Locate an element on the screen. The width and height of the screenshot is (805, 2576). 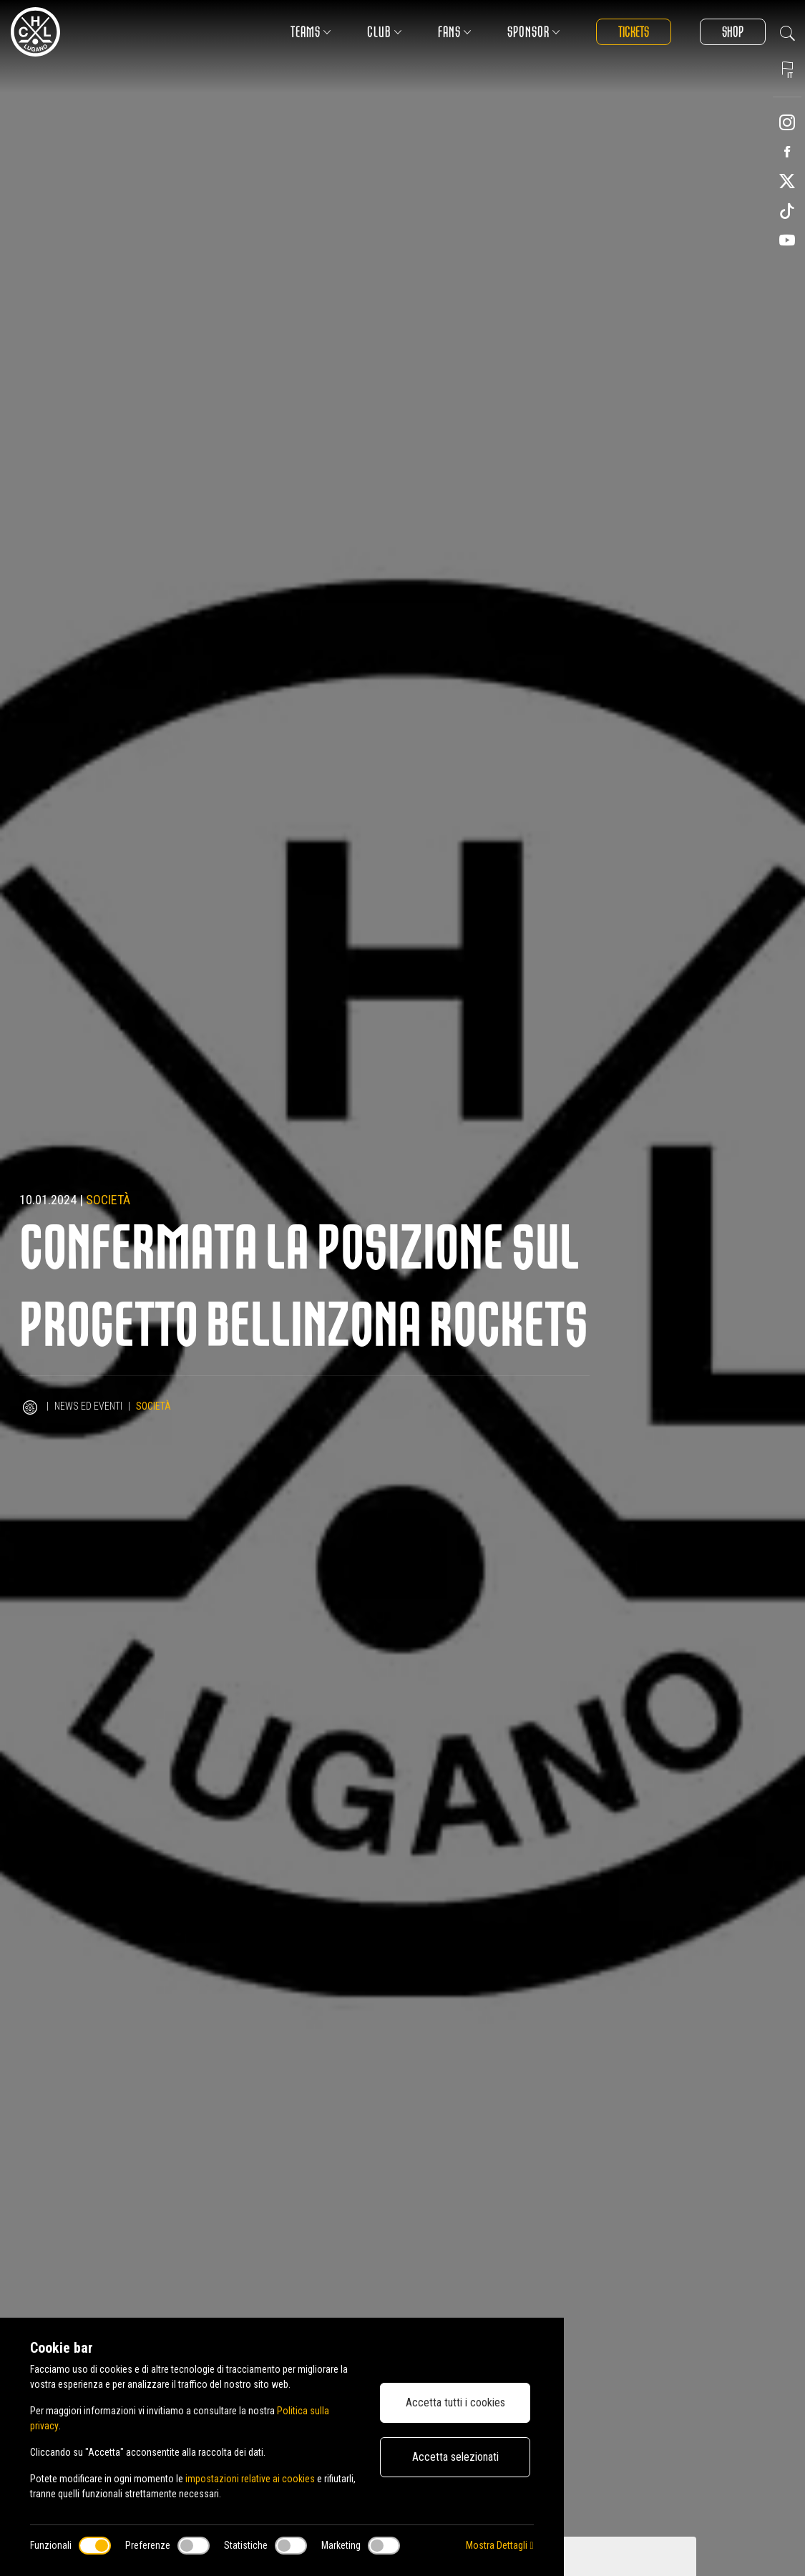
News ed Eventi is located at coordinates (88, 1406).